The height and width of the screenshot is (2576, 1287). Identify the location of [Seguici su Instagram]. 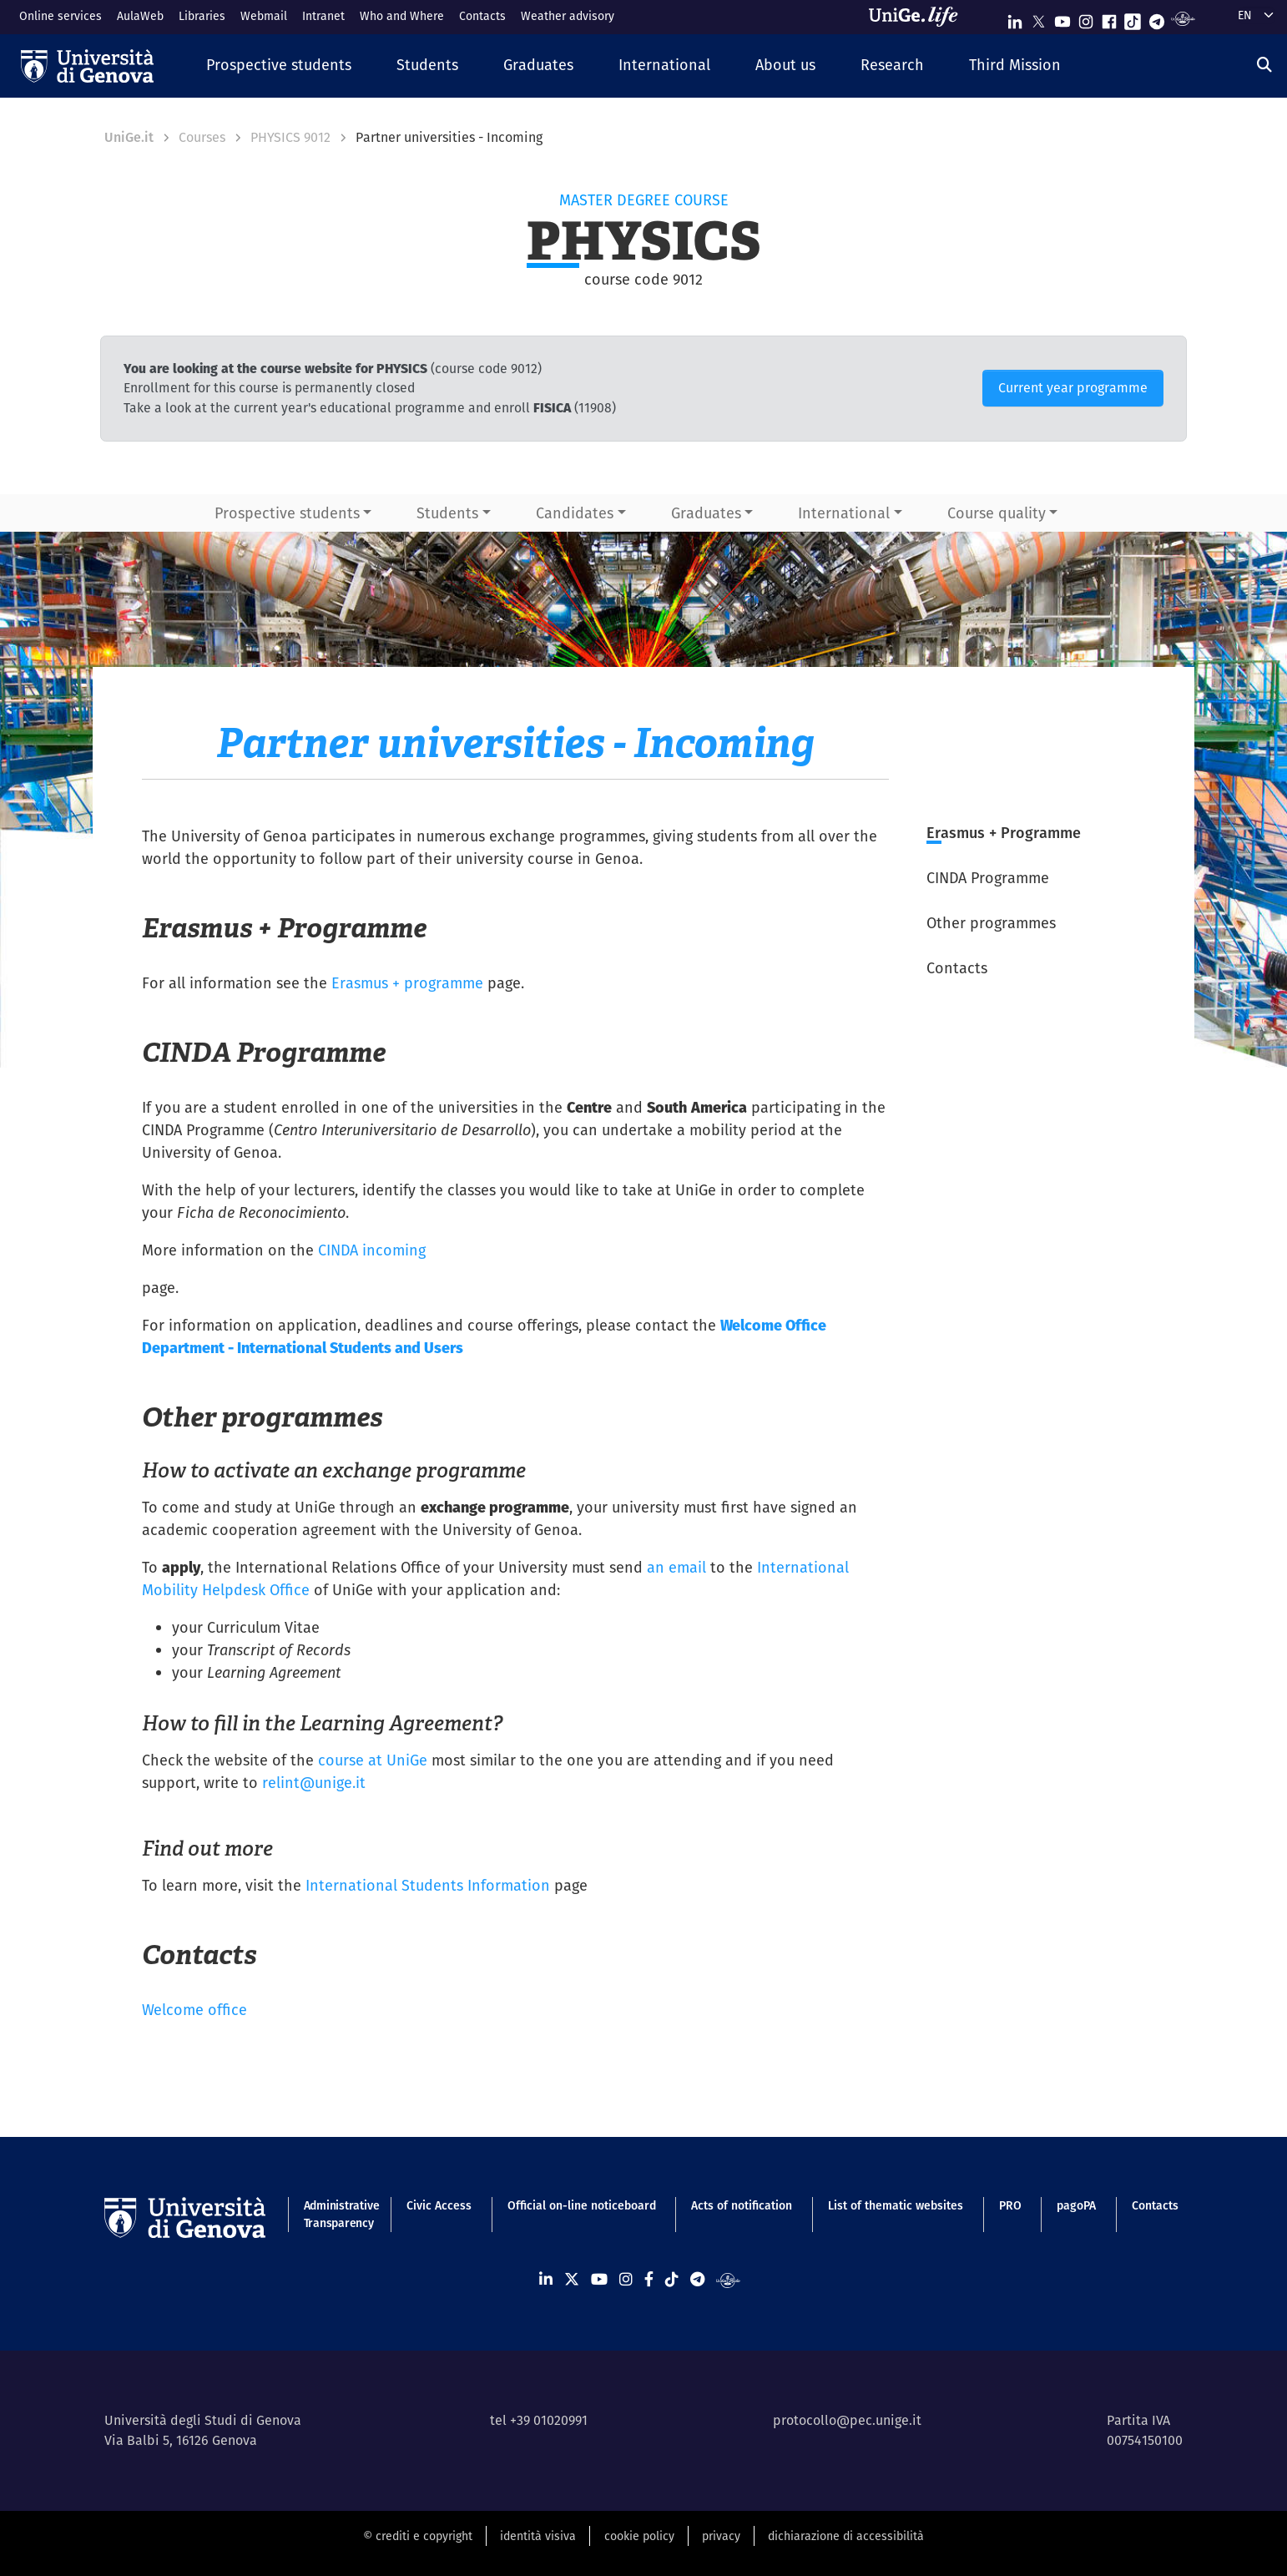
(1086, 18).